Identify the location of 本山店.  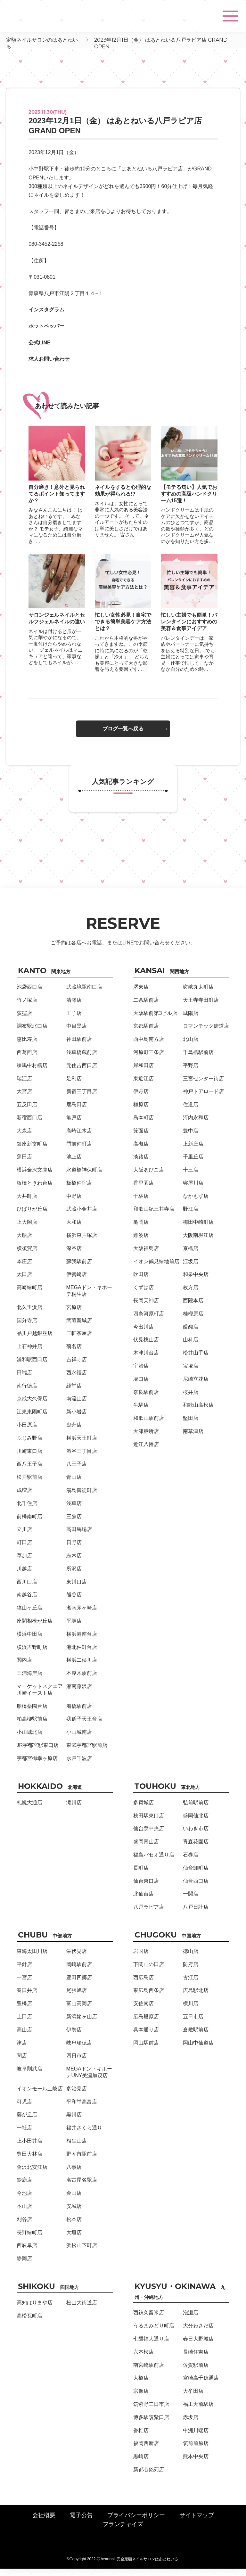
(24, 2213).